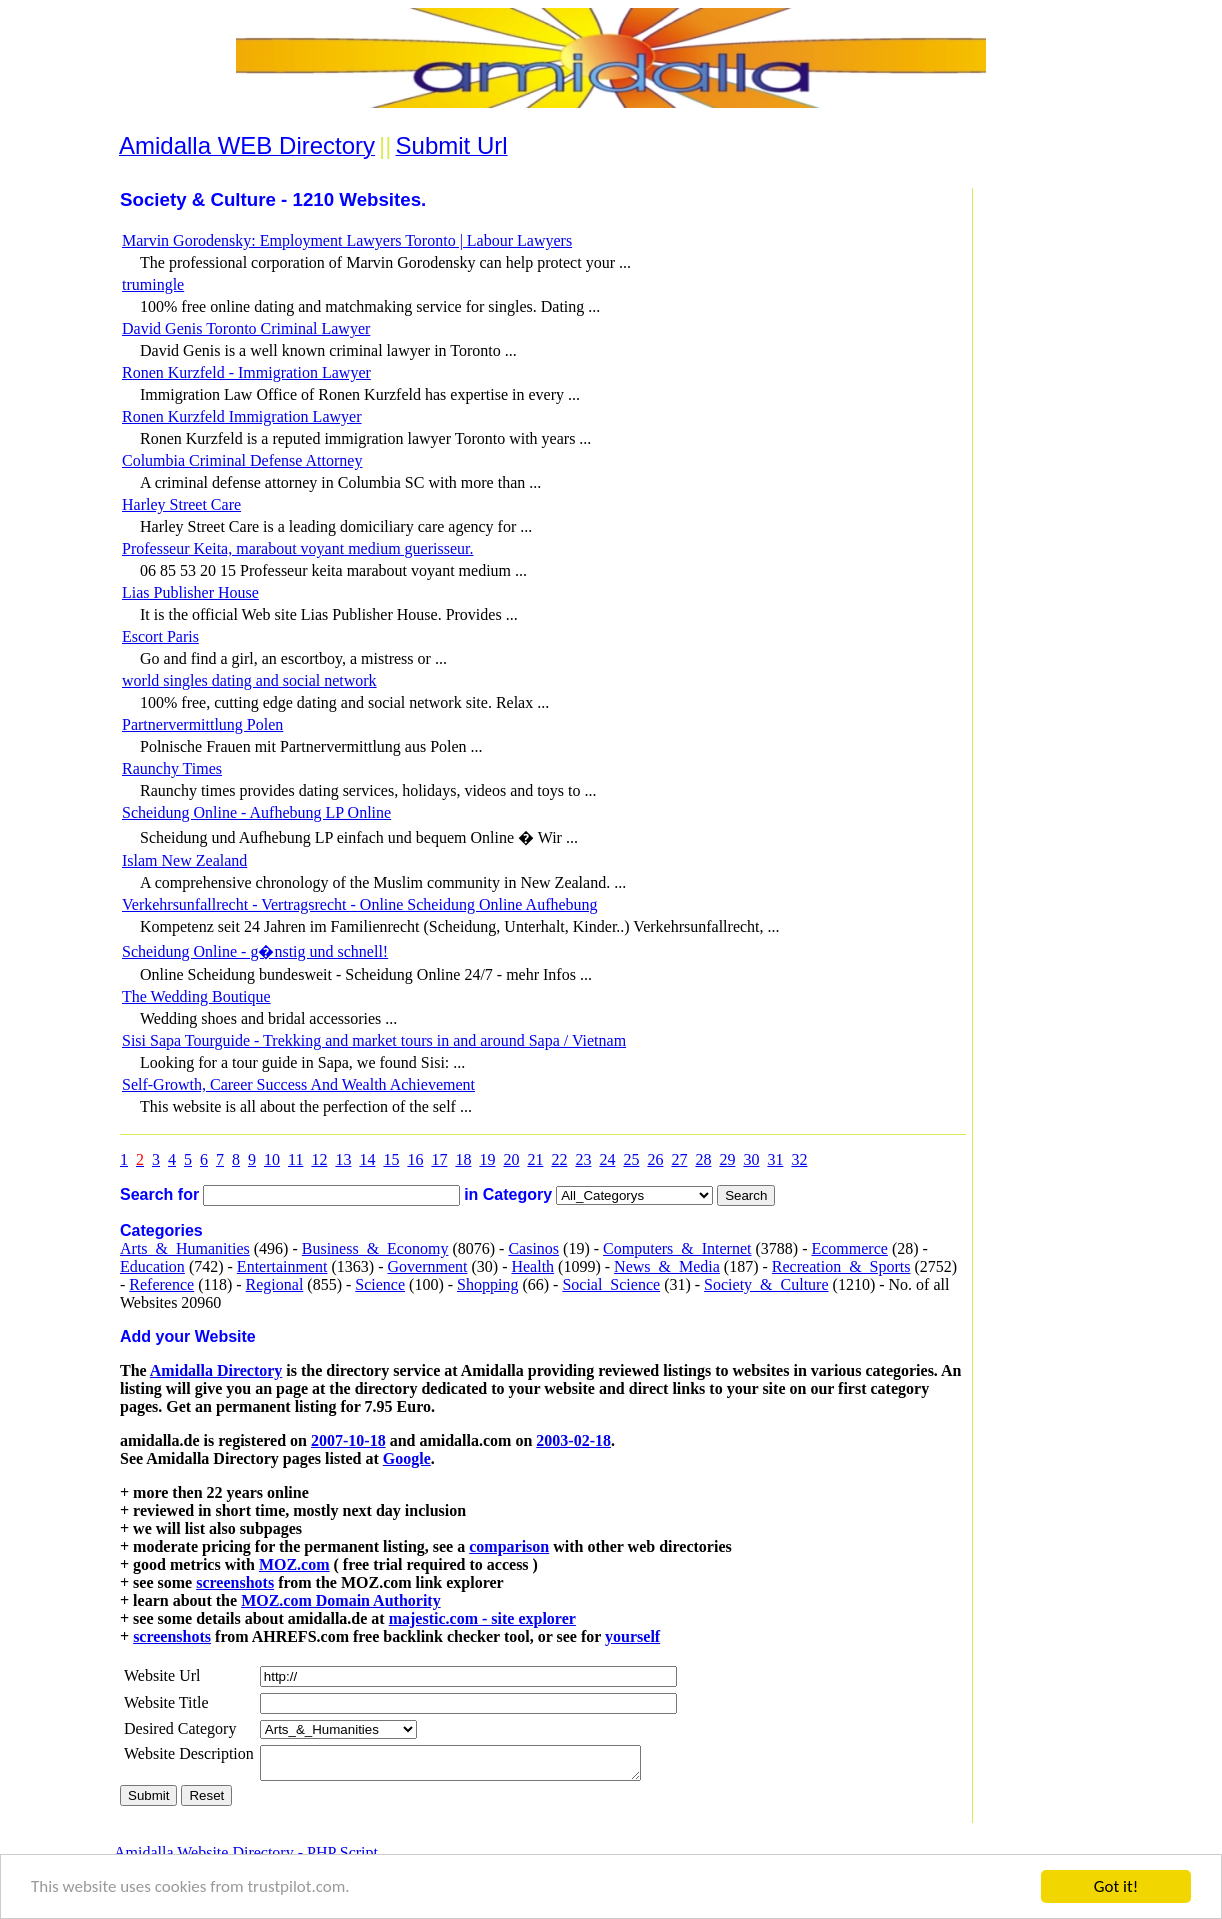  Describe the element at coordinates (341, 1600) in the screenshot. I see `MOZ.com Domain Authority` at that location.